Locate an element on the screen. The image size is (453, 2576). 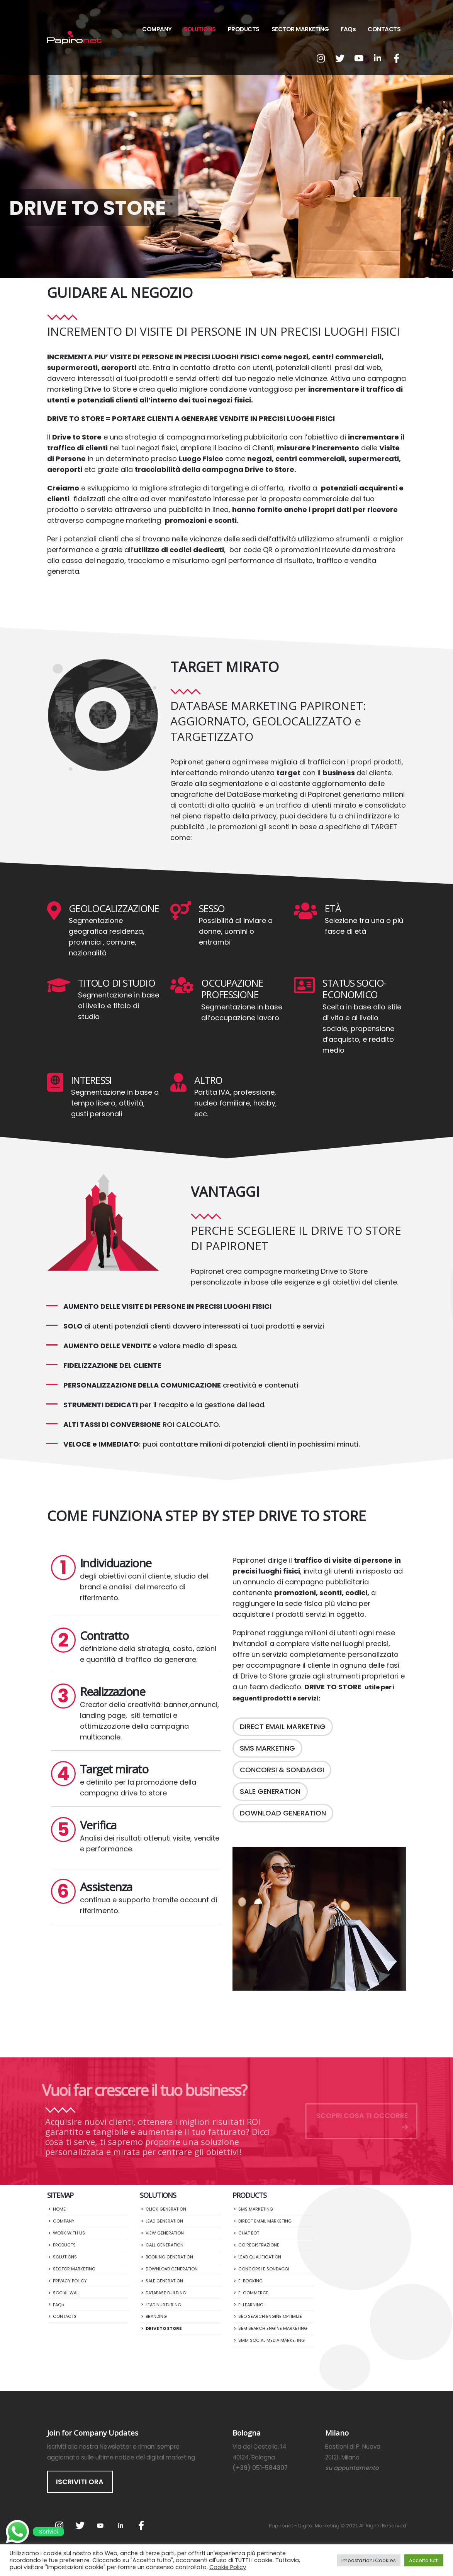
DATABASE BUILDING is located at coordinates (166, 2293).